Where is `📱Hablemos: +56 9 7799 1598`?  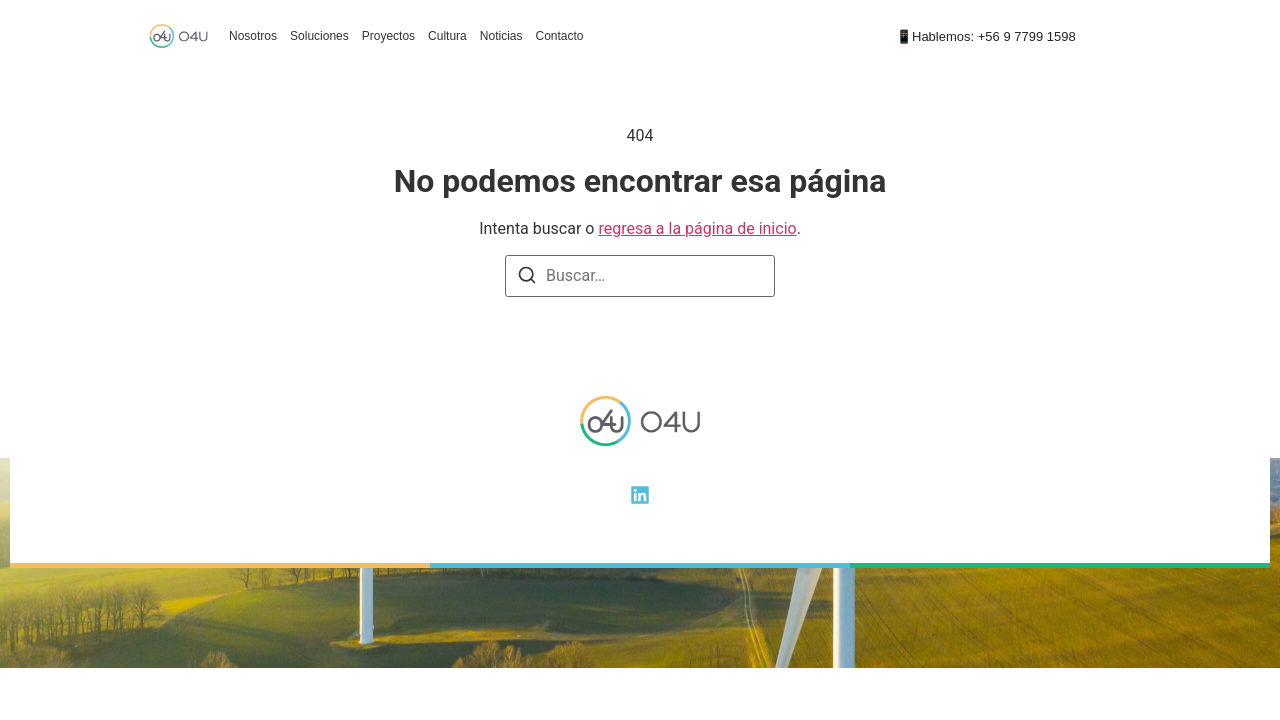 📱Hablemos: +56 9 7799 1598 is located at coordinates (986, 36).